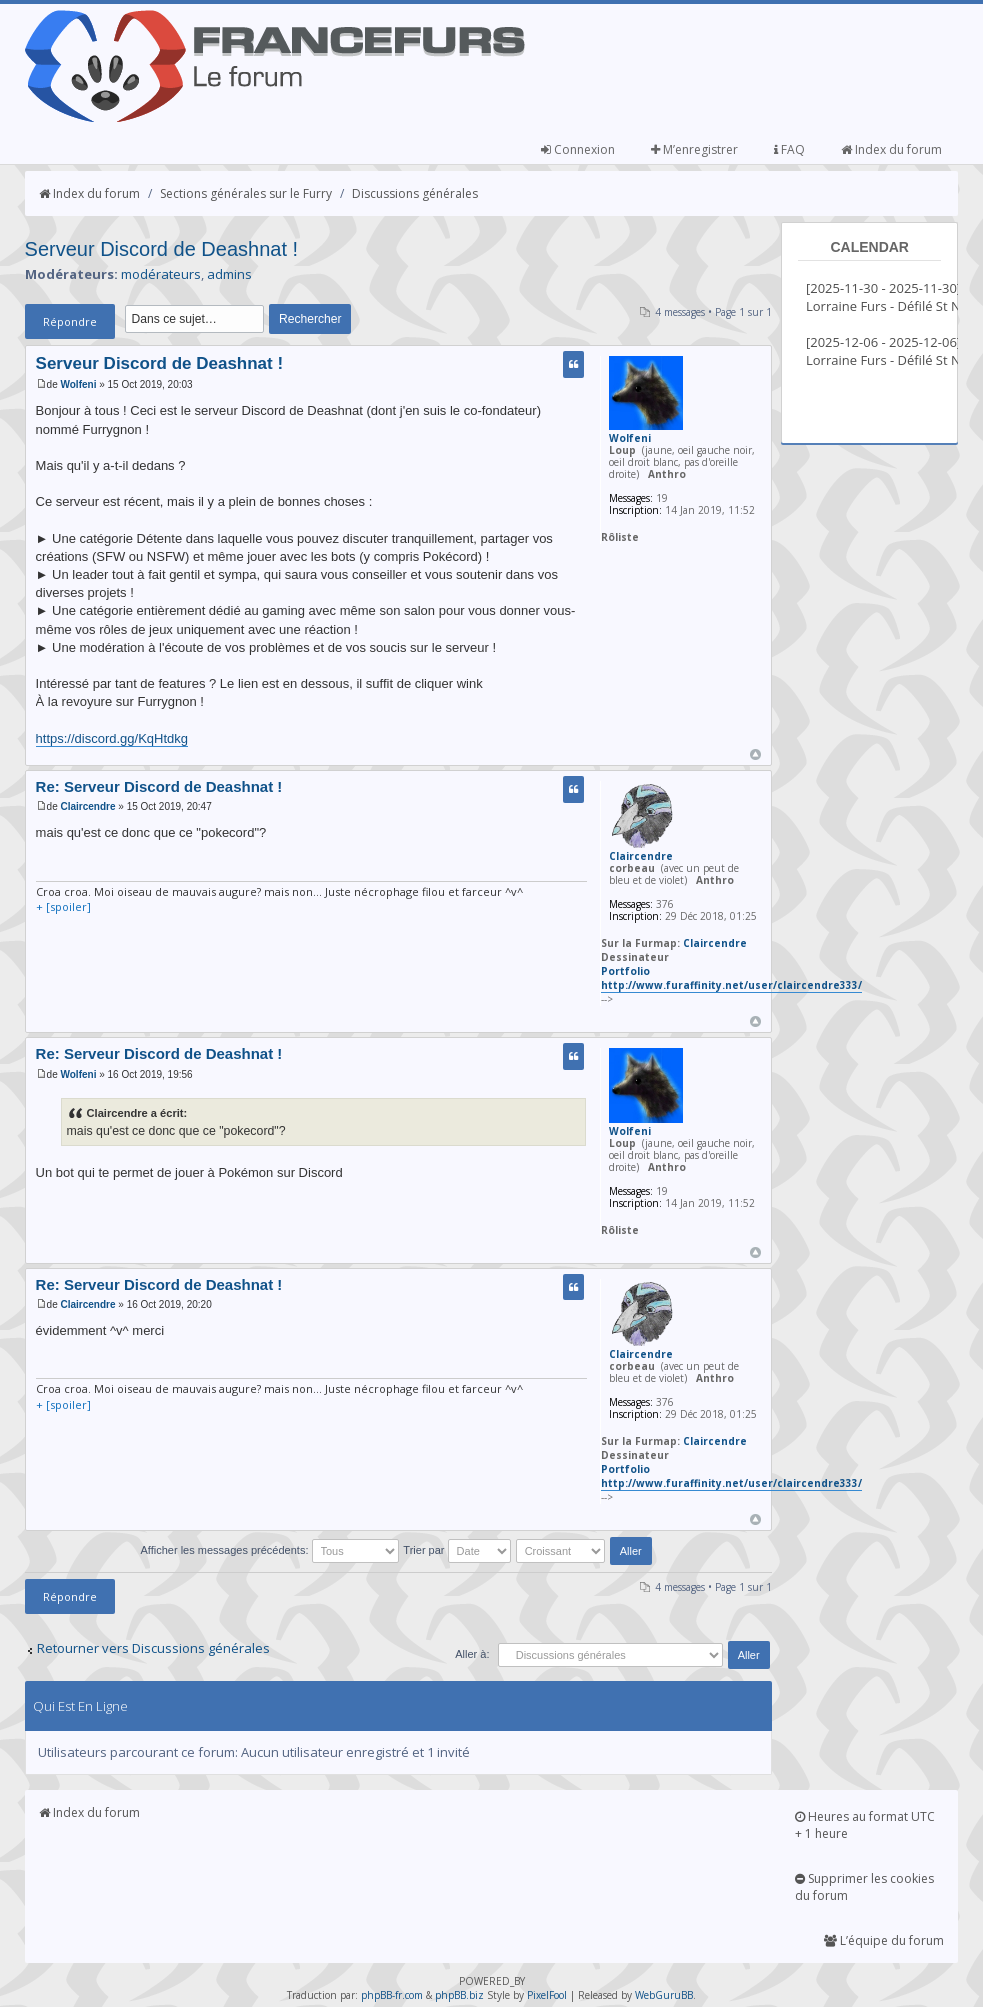  I want to click on http://www.furaffinity.net/user/claircendre333/, so click(731, 985).